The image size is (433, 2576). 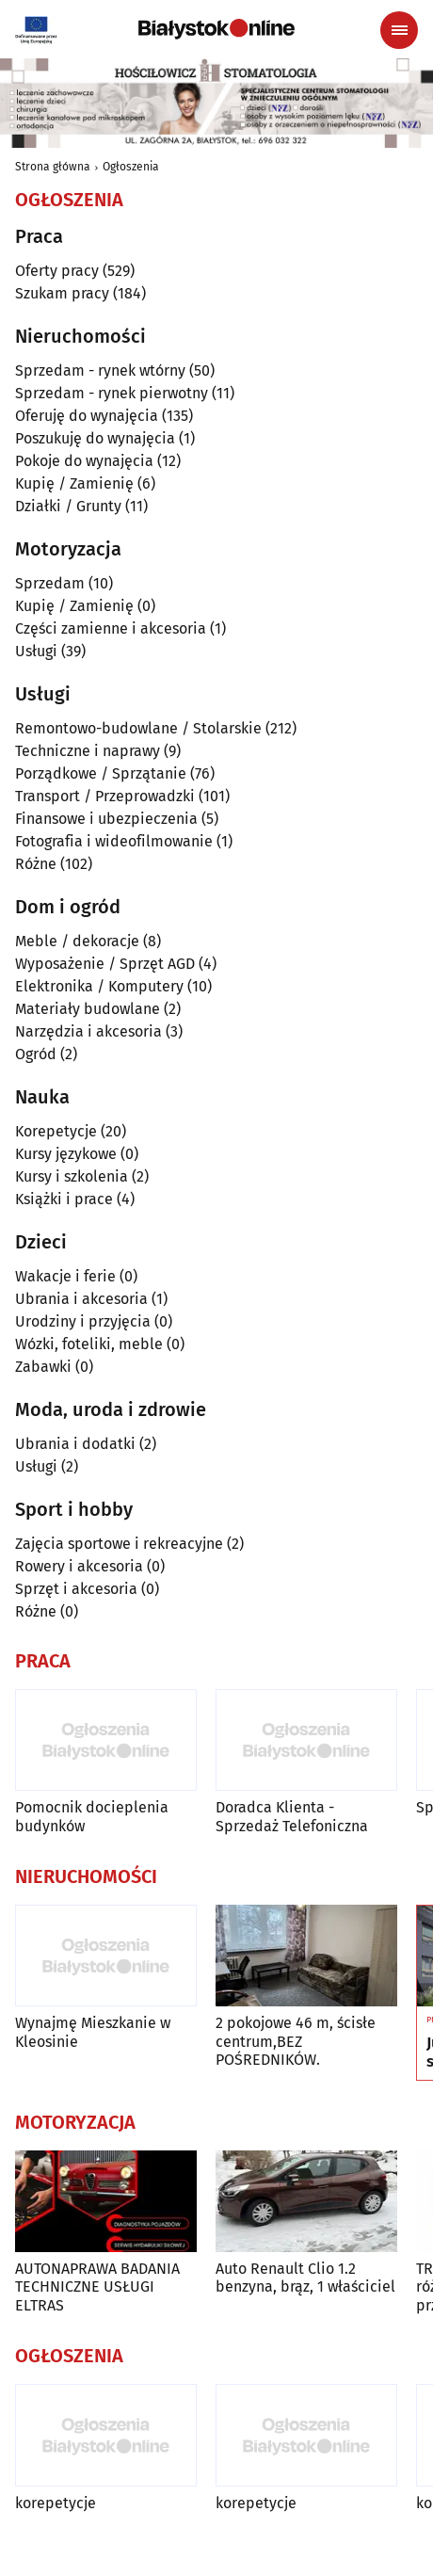 What do you see at coordinates (55, 2503) in the screenshot?
I see `korepetycje` at bounding box center [55, 2503].